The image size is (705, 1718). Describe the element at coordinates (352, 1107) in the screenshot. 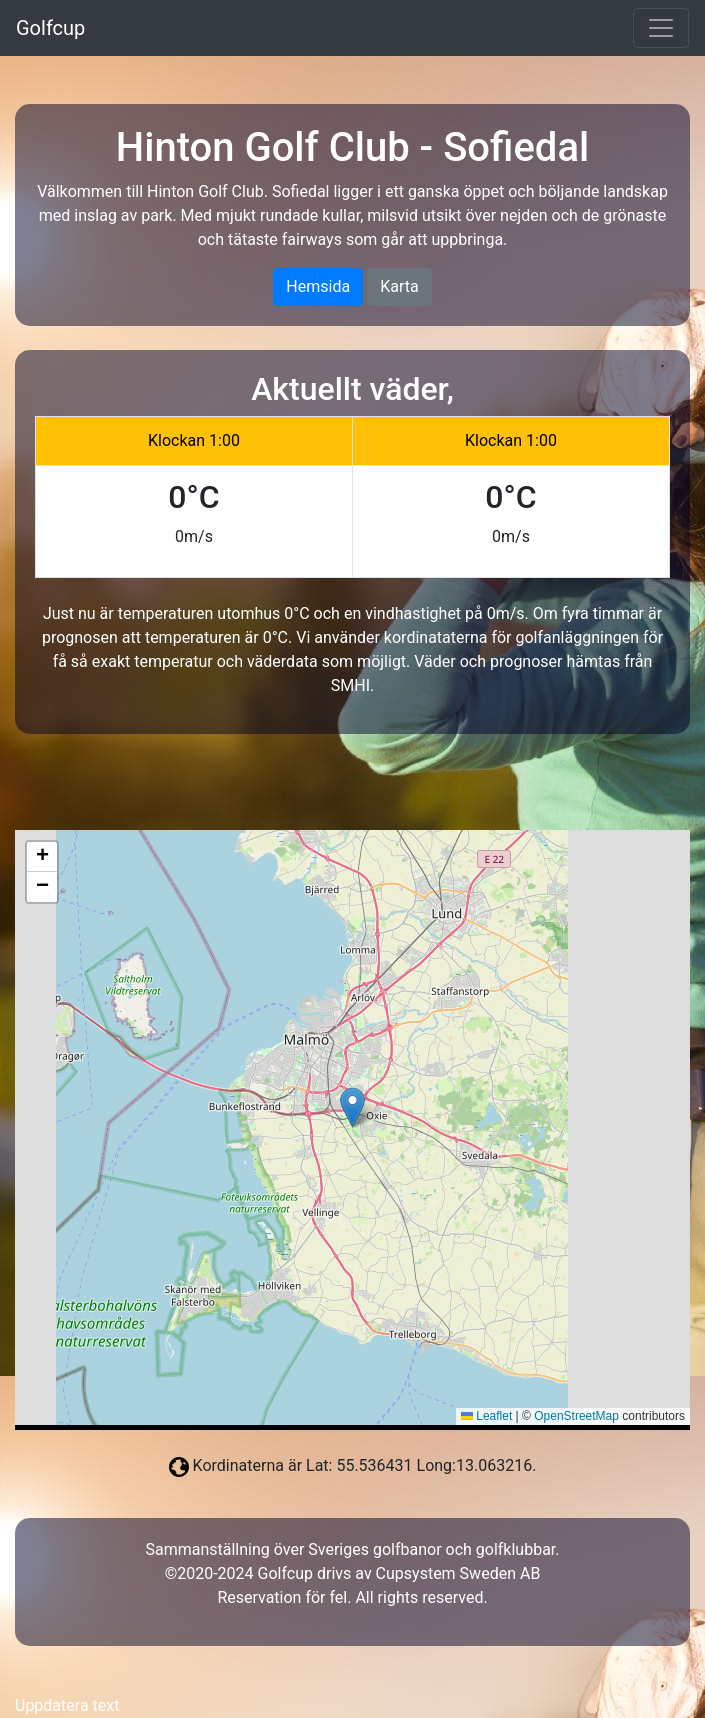

I see `[button]` at that location.